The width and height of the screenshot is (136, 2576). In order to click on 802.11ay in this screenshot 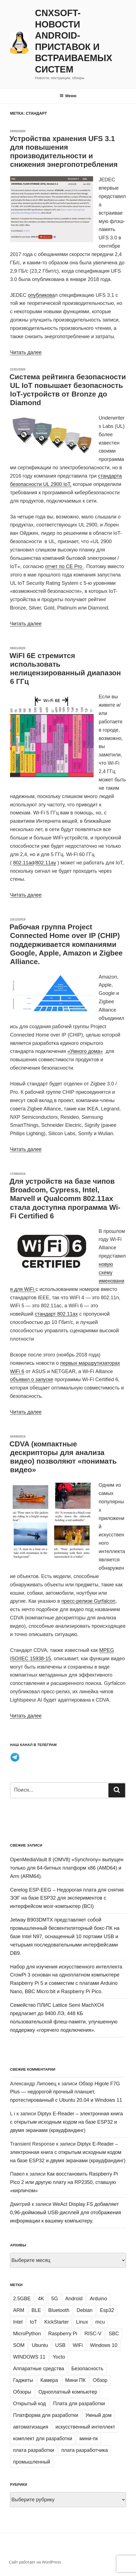, I will do `click(45, 863)`.